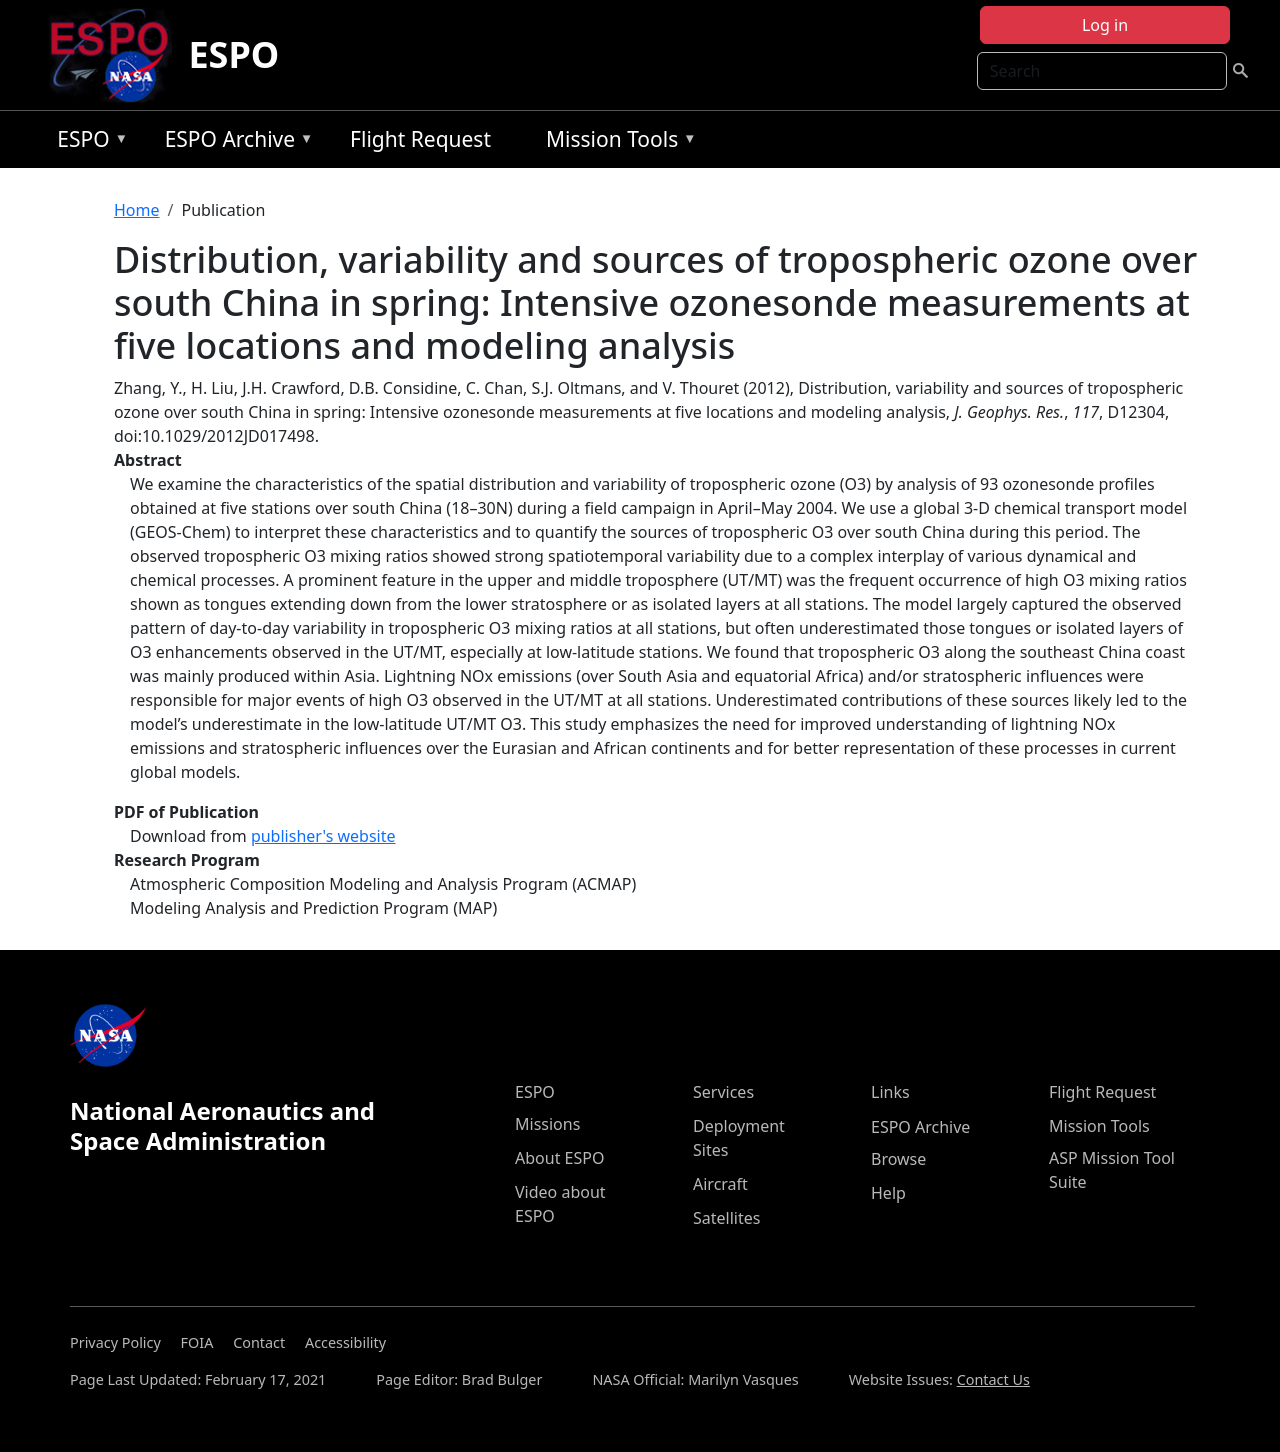 The image size is (1280, 1452). What do you see at coordinates (898, 1159) in the screenshot?
I see `Browse` at bounding box center [898, 1159].